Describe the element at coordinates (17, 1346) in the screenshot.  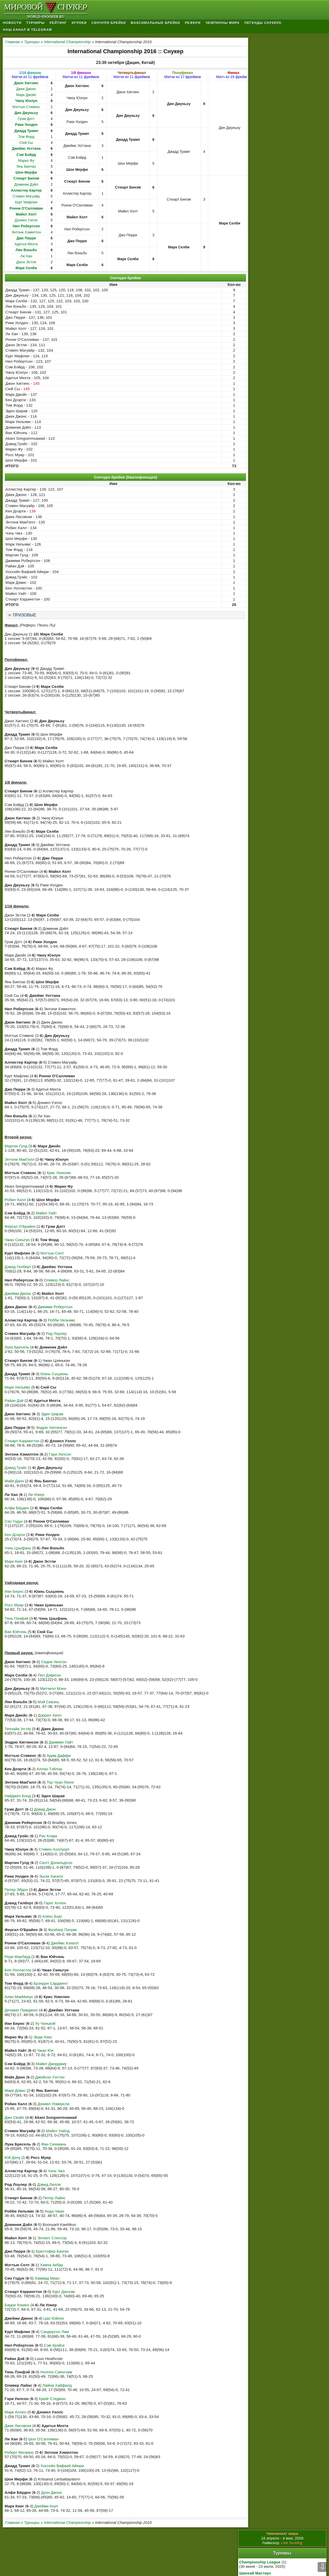
I see `Лука Бресель` at that location.